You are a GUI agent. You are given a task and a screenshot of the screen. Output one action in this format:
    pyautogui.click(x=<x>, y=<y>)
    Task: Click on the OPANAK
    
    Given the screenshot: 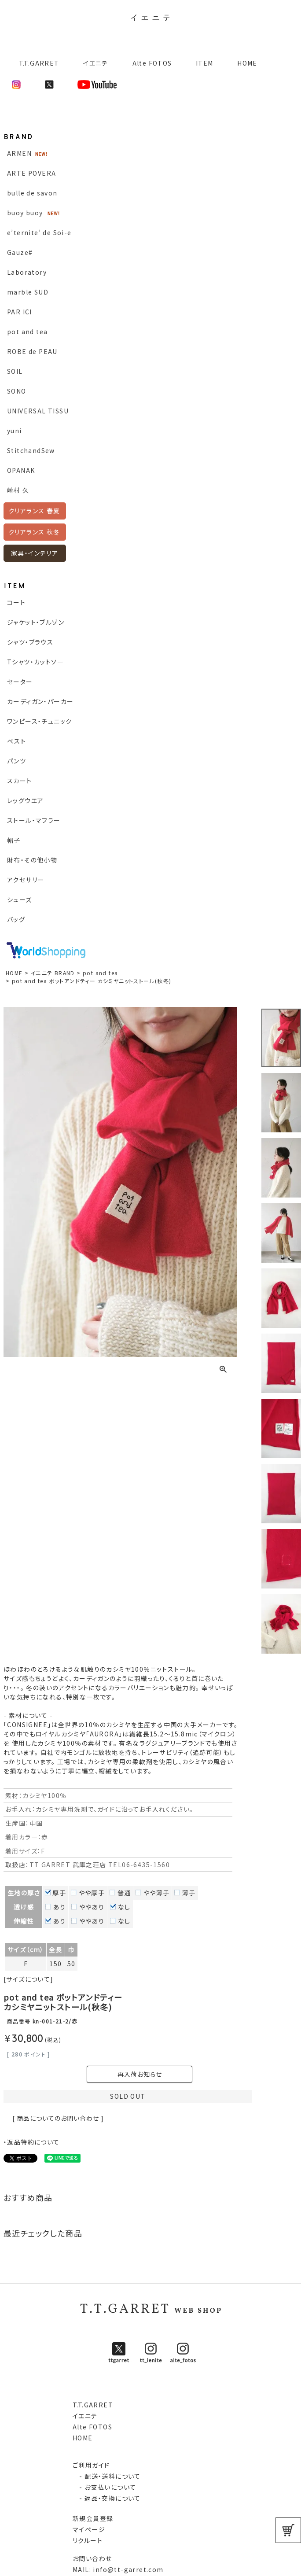 What is the action you would take?
    pyautogui.click(x=21, y=470)
    